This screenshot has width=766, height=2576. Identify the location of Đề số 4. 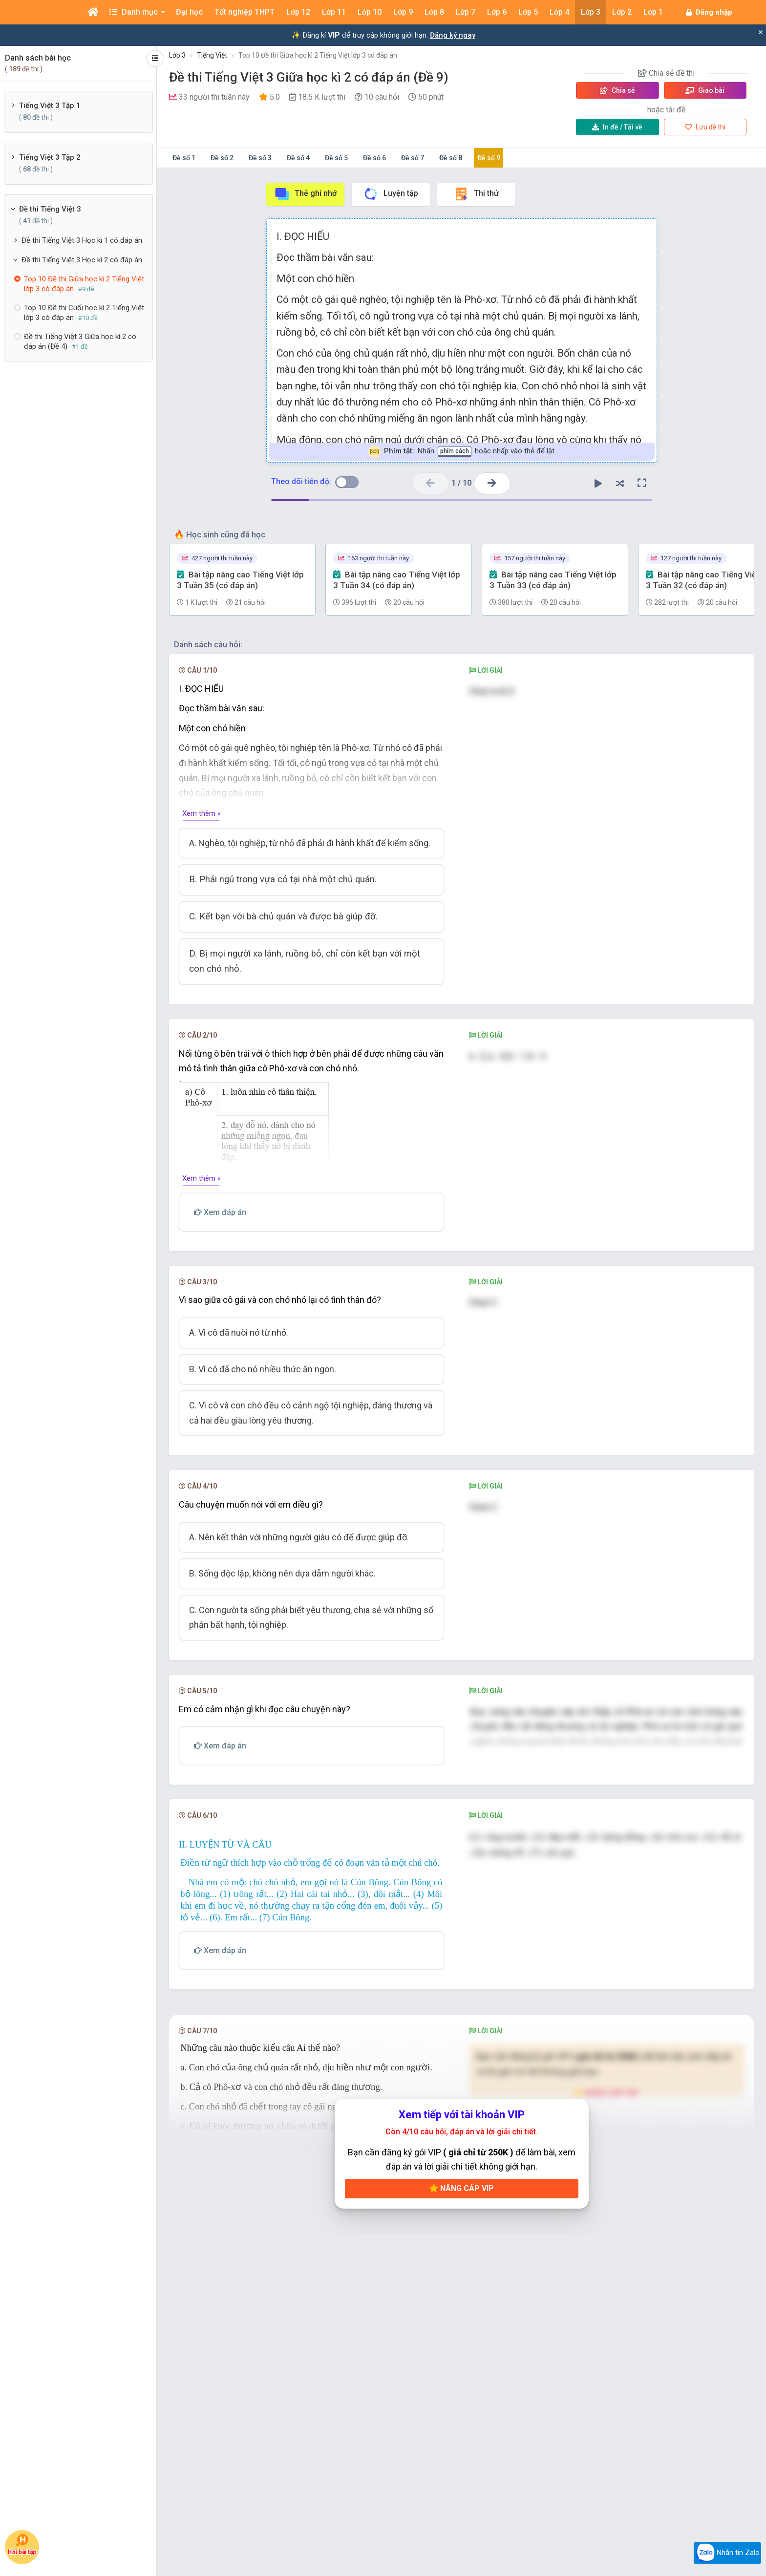
(298, 158).